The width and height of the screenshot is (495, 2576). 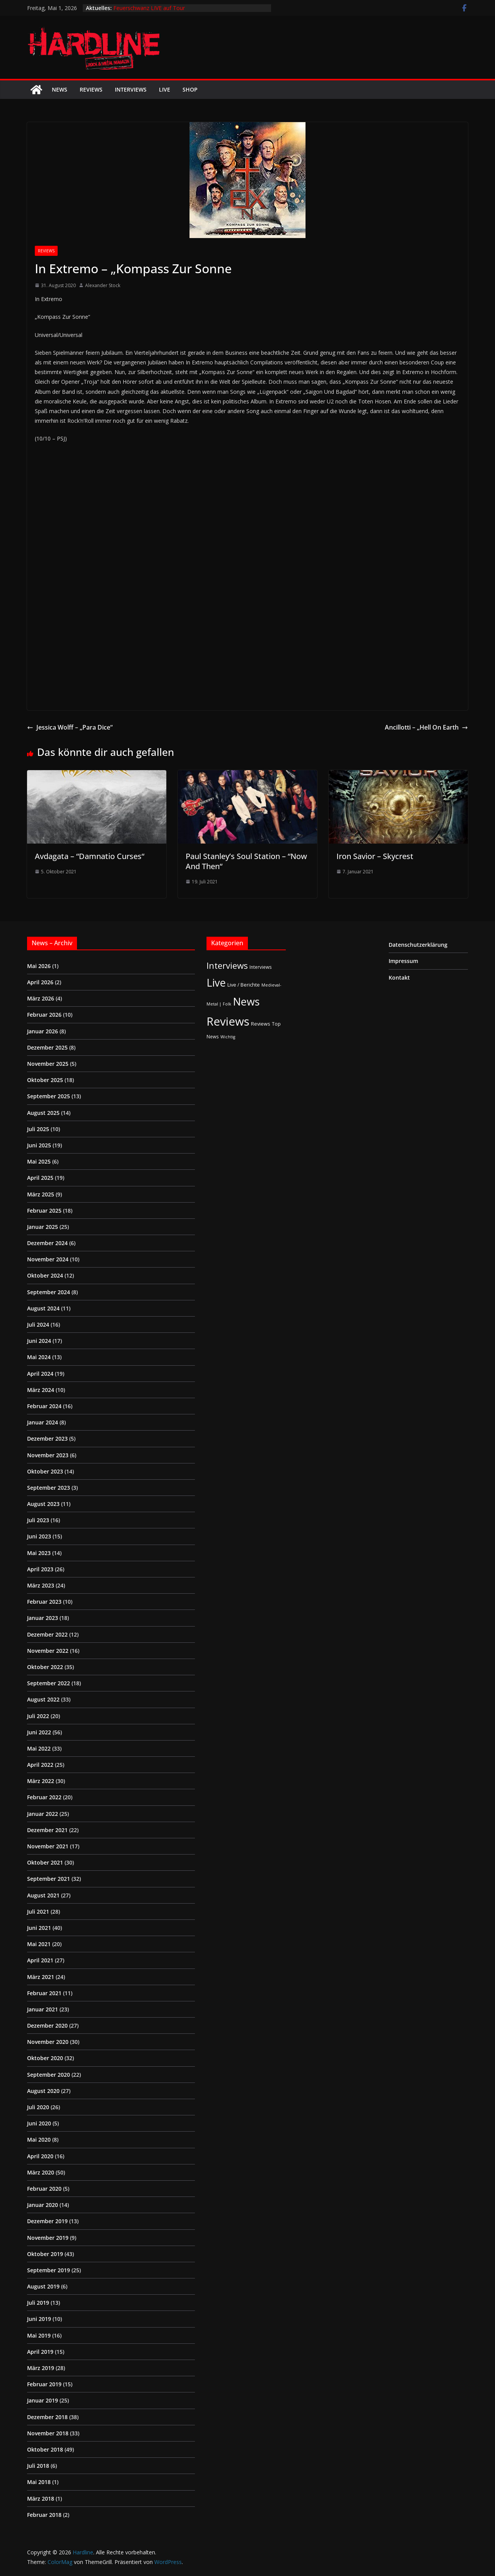 What do you see at coordinates (47, 1438) in the screenshot?
I see `Dezember 2023` at bounding box center [47, 1438].